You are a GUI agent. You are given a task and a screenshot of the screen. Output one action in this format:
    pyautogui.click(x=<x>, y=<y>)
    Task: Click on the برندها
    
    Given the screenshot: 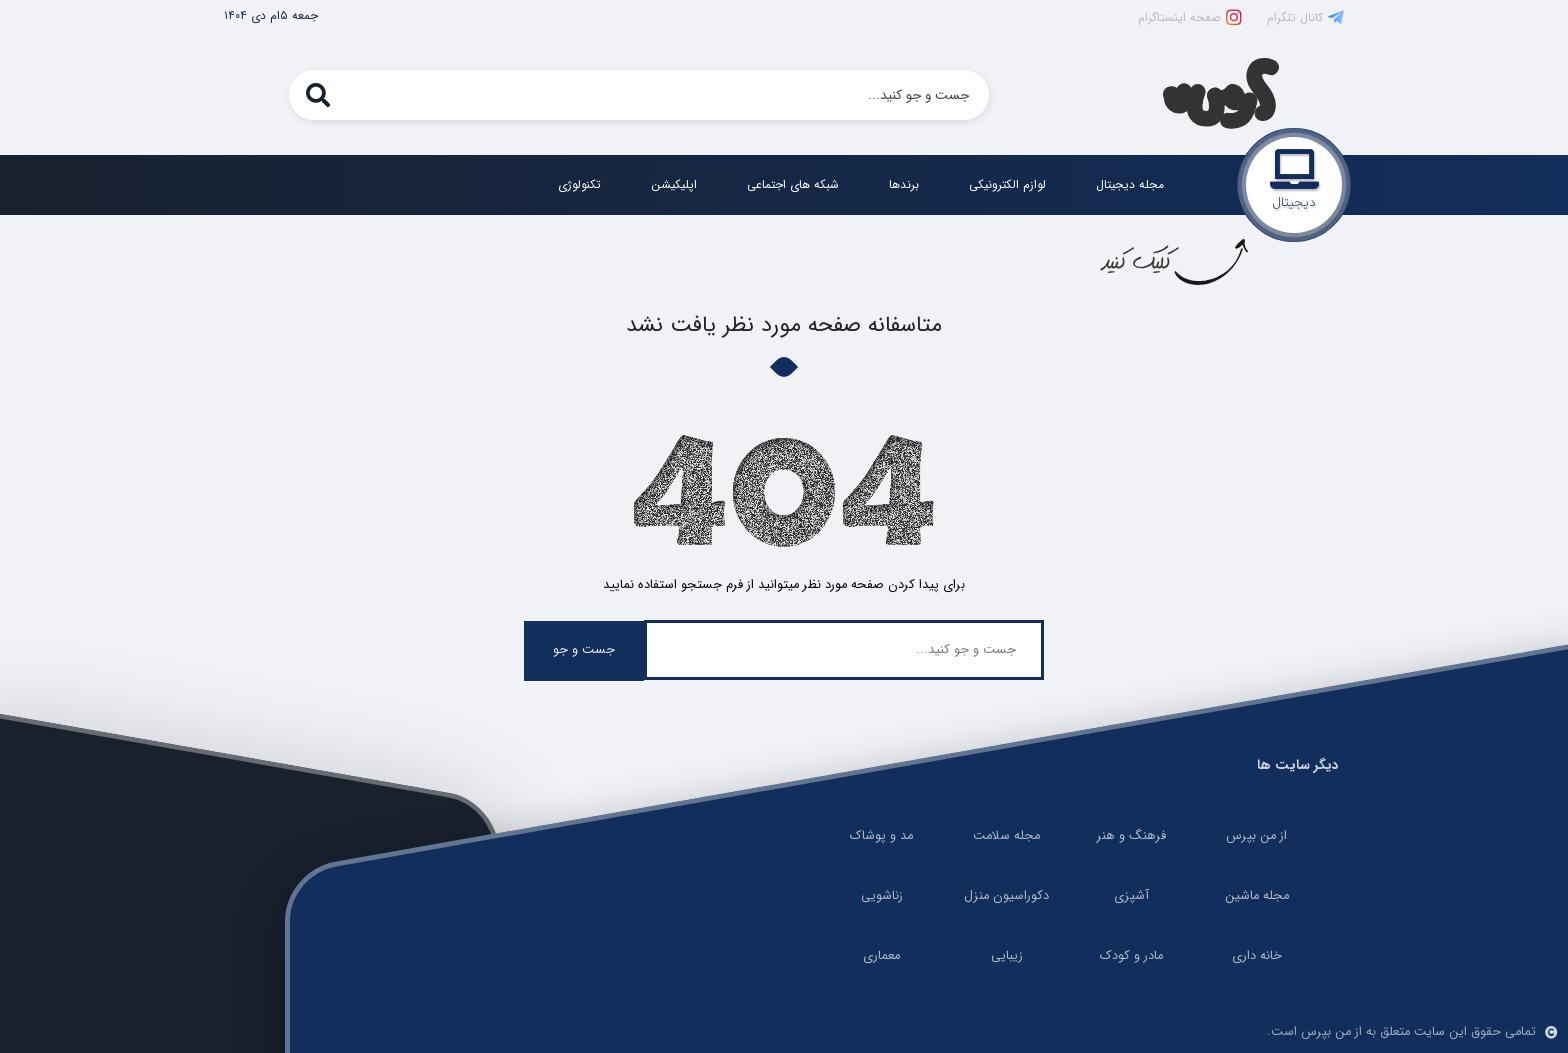 What is the action you would take?
    pyautogui.click(x=904, y=184)
    